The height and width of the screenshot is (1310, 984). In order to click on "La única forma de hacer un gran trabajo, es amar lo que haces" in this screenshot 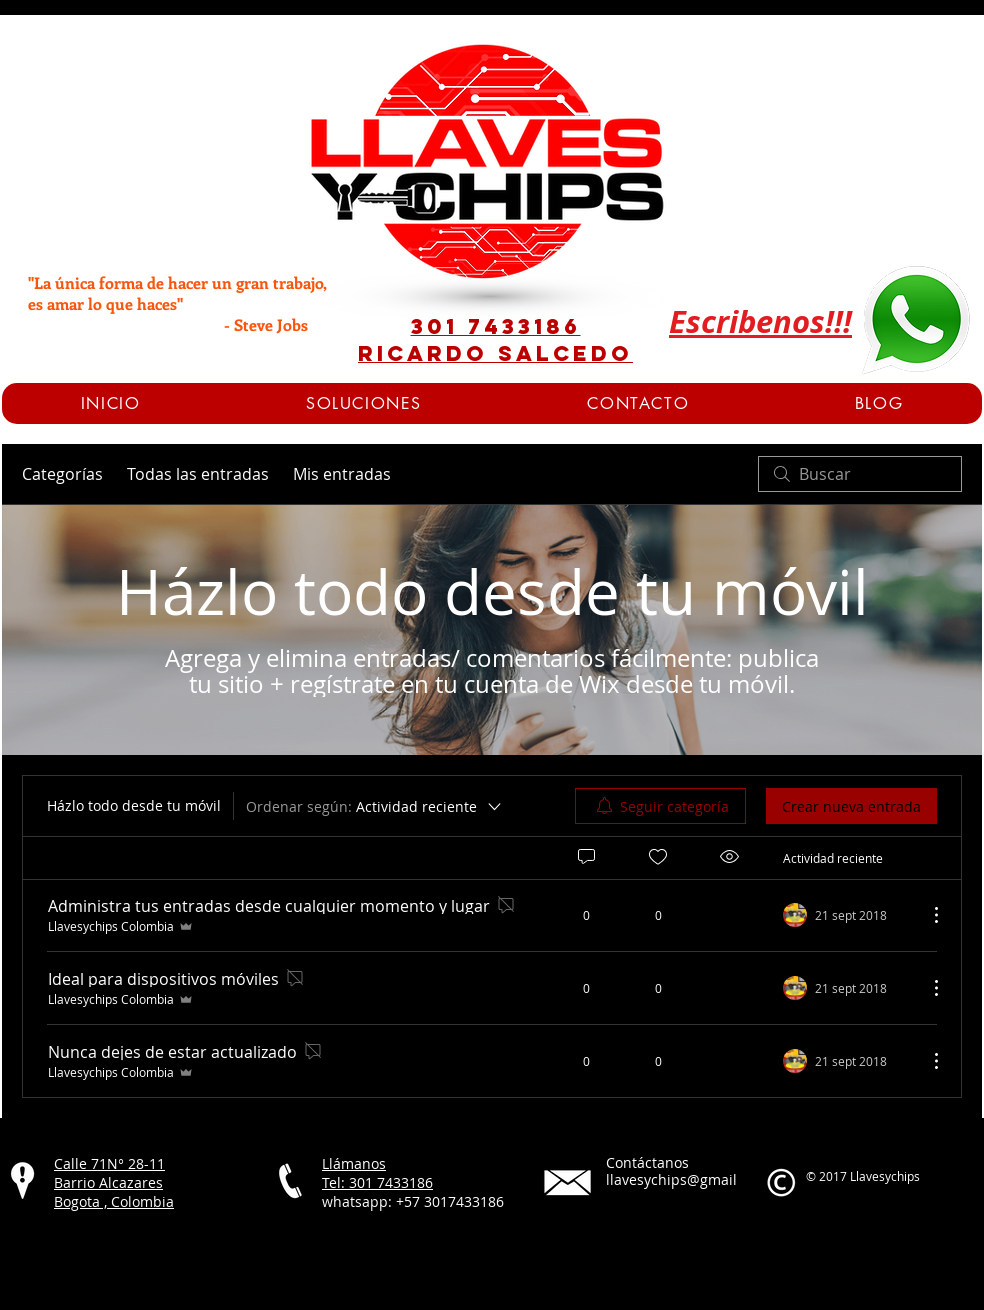, I will do `click(177, 293)`.